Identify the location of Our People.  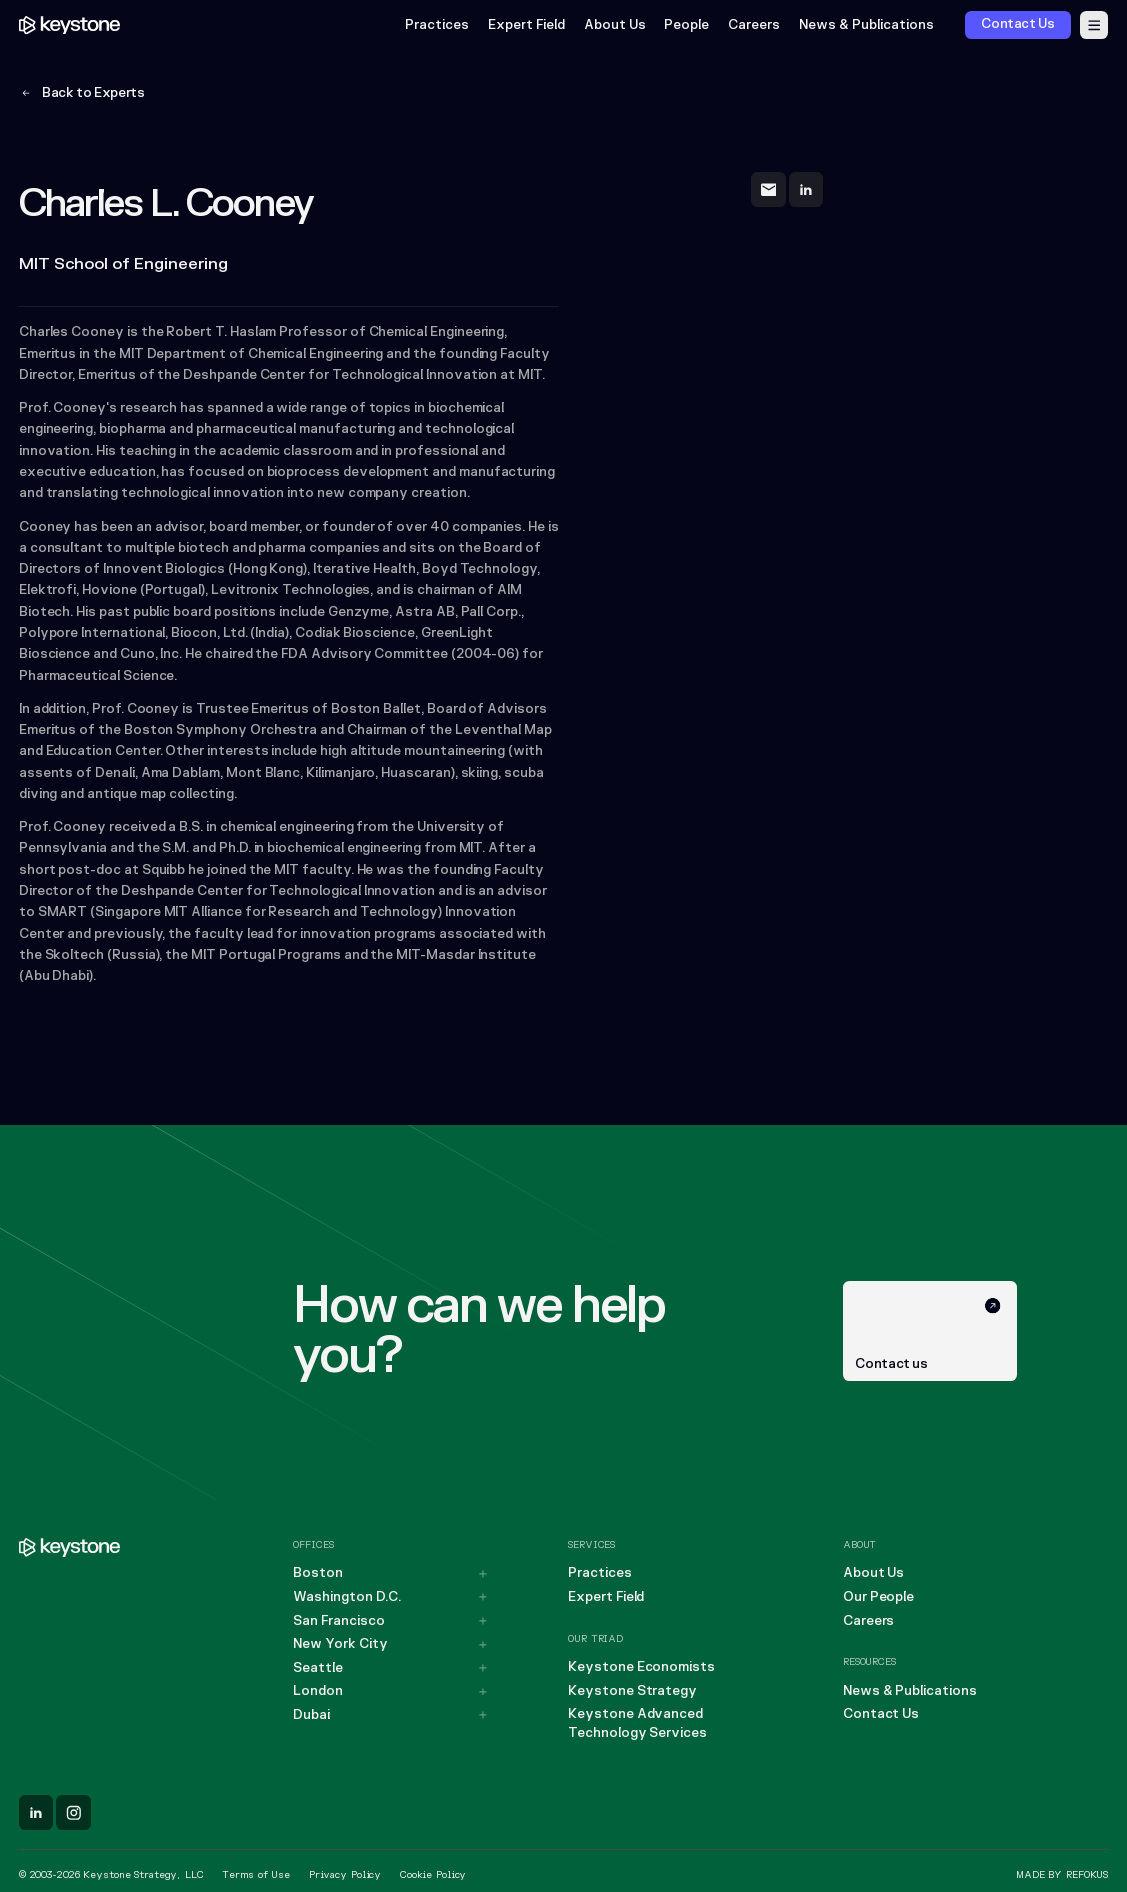
(878, 1597).